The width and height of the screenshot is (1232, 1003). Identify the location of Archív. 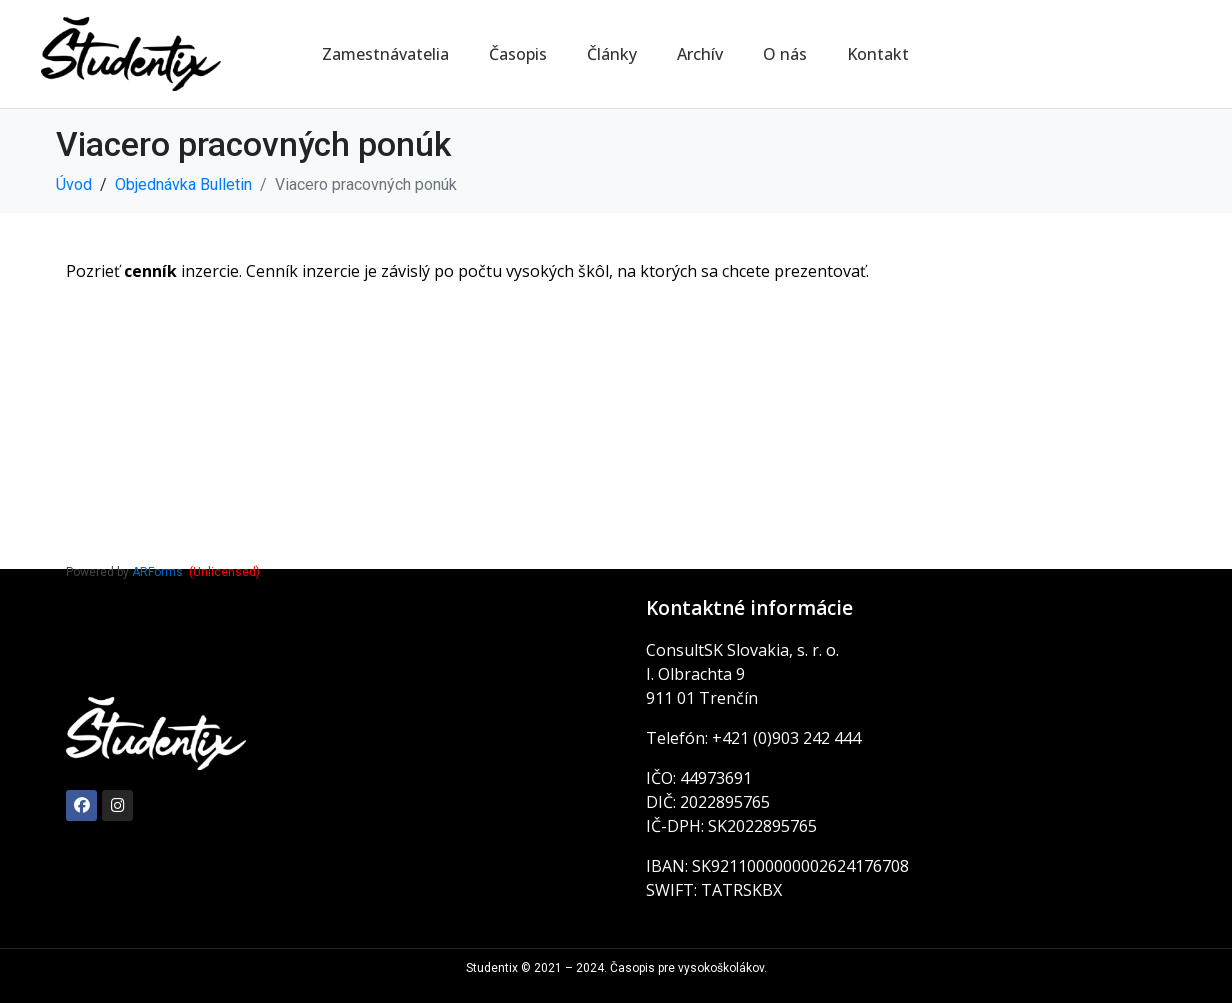
(700, 54).